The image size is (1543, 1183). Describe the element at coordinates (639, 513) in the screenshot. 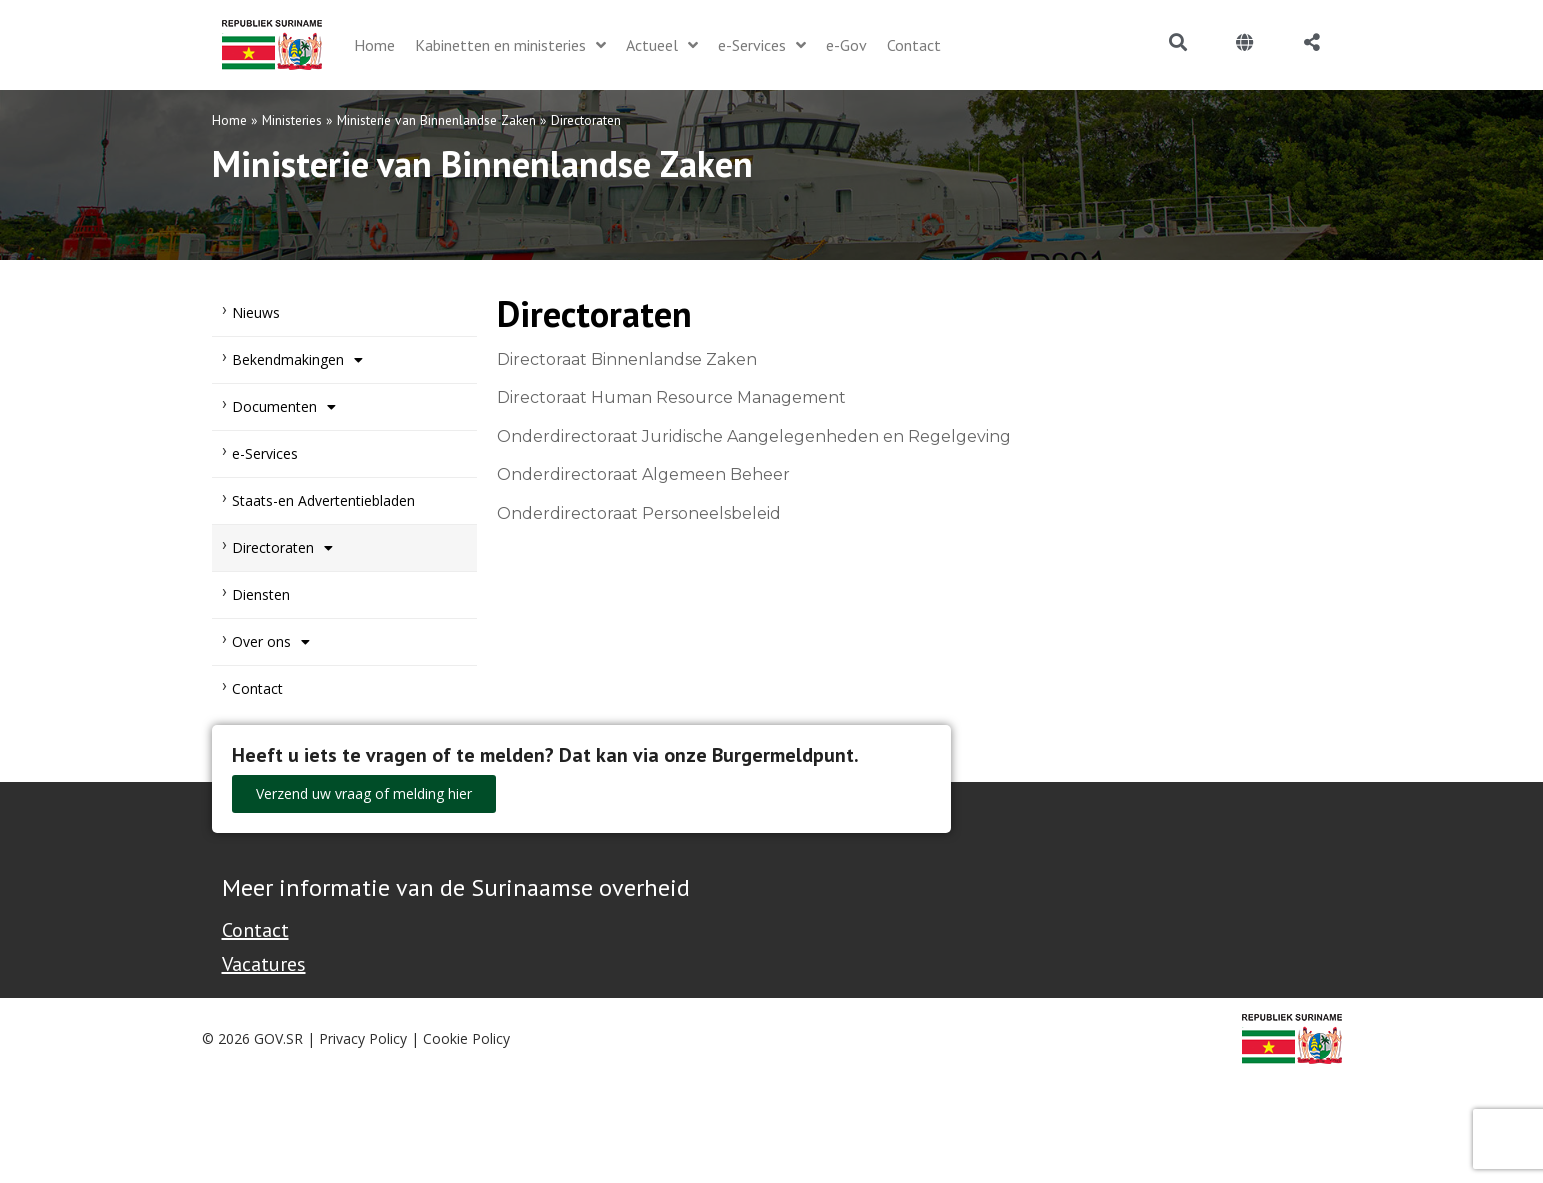

I see `Onderdirectoraat Personeelsbeleid` at that location.